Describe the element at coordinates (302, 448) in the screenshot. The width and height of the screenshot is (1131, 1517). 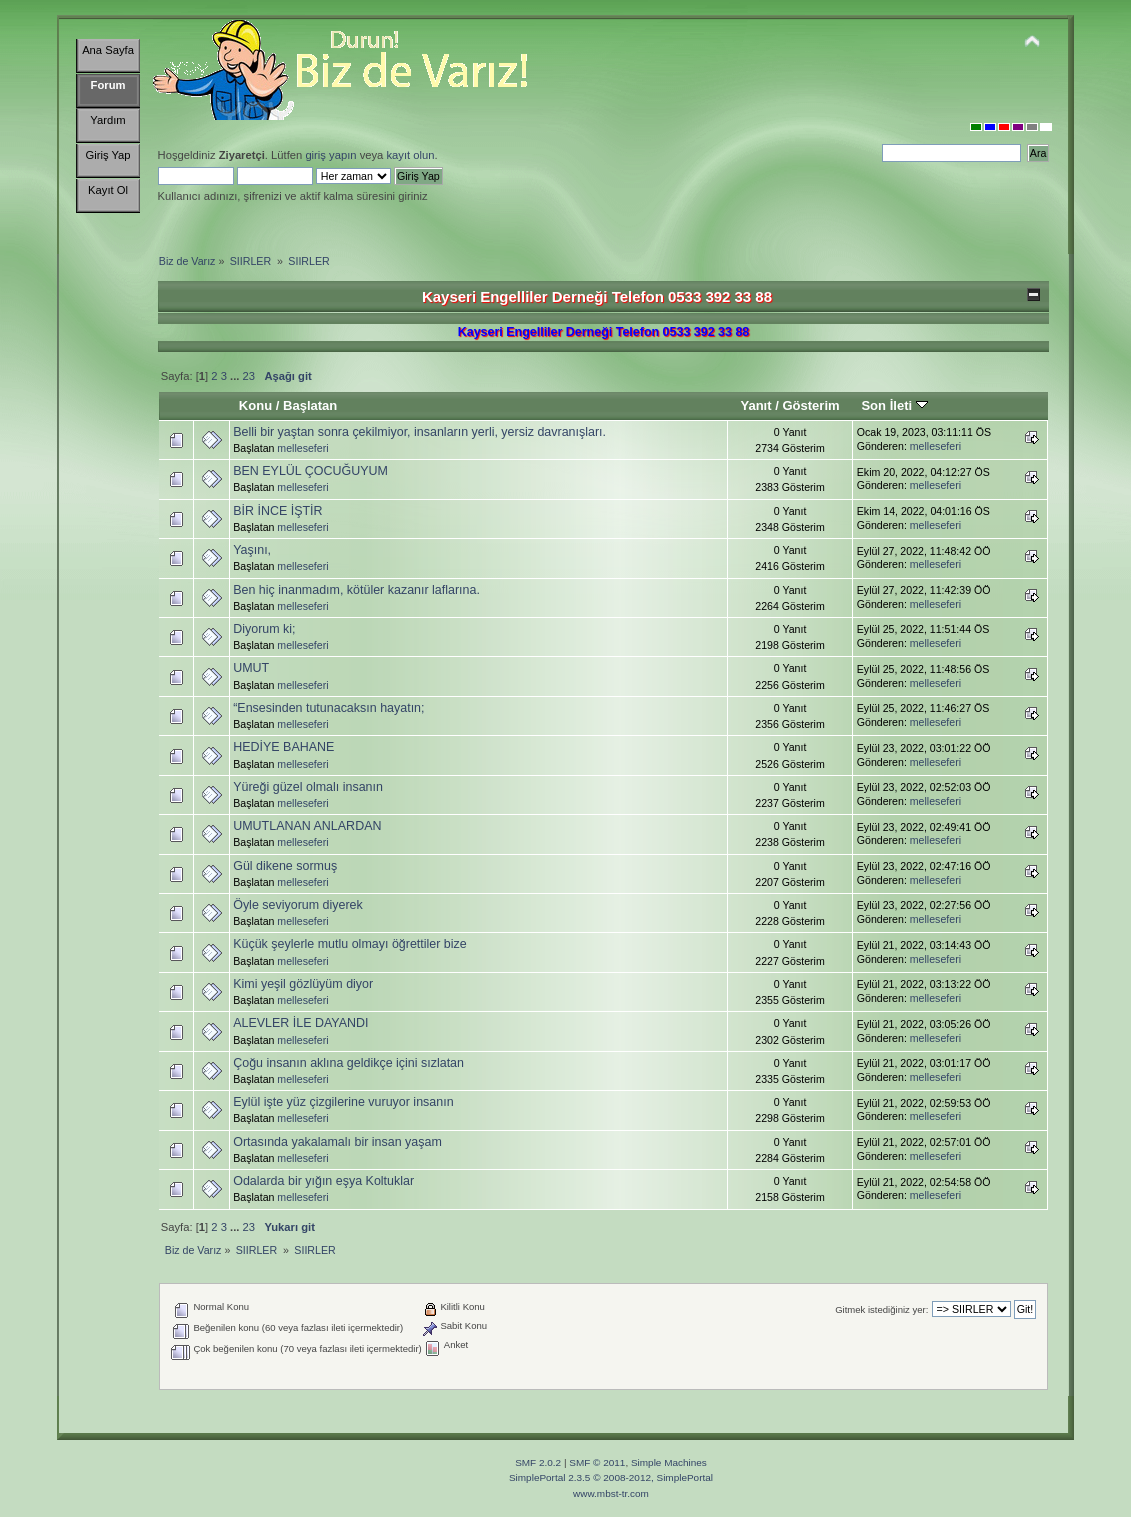
I see `melleseferi` at that location.